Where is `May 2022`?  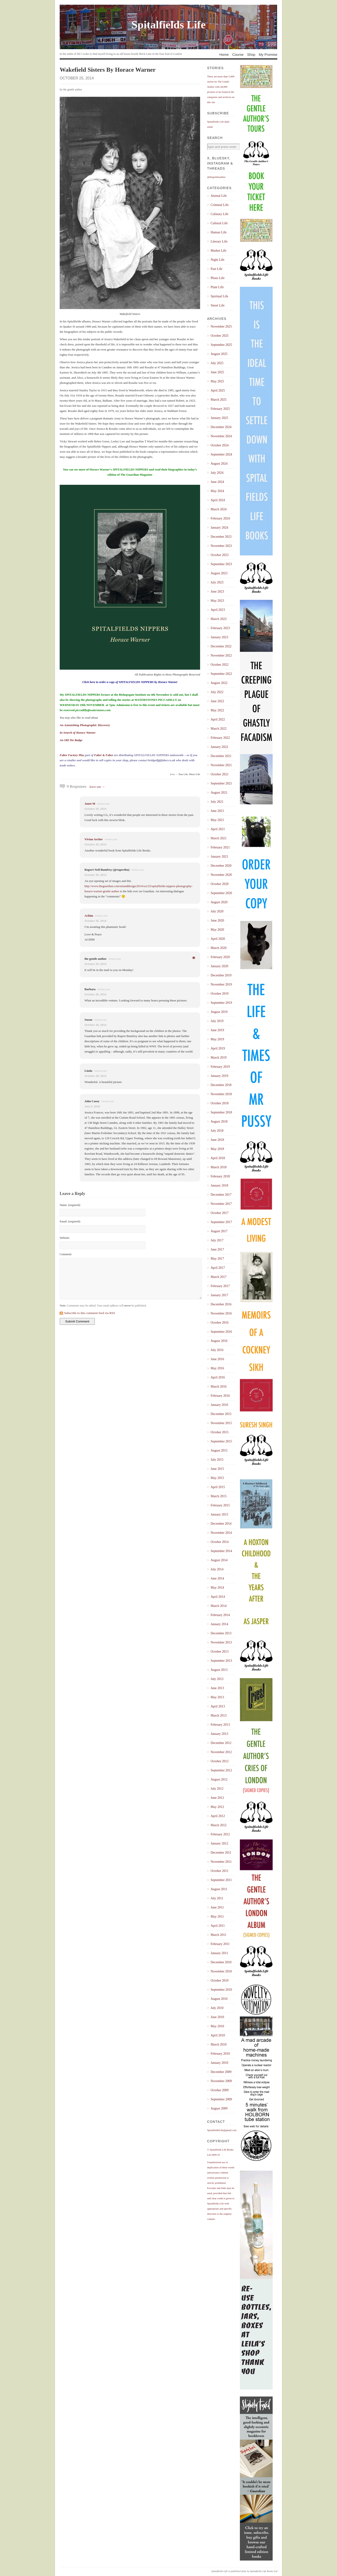 May 2022 is located at coordinates (217, 710).